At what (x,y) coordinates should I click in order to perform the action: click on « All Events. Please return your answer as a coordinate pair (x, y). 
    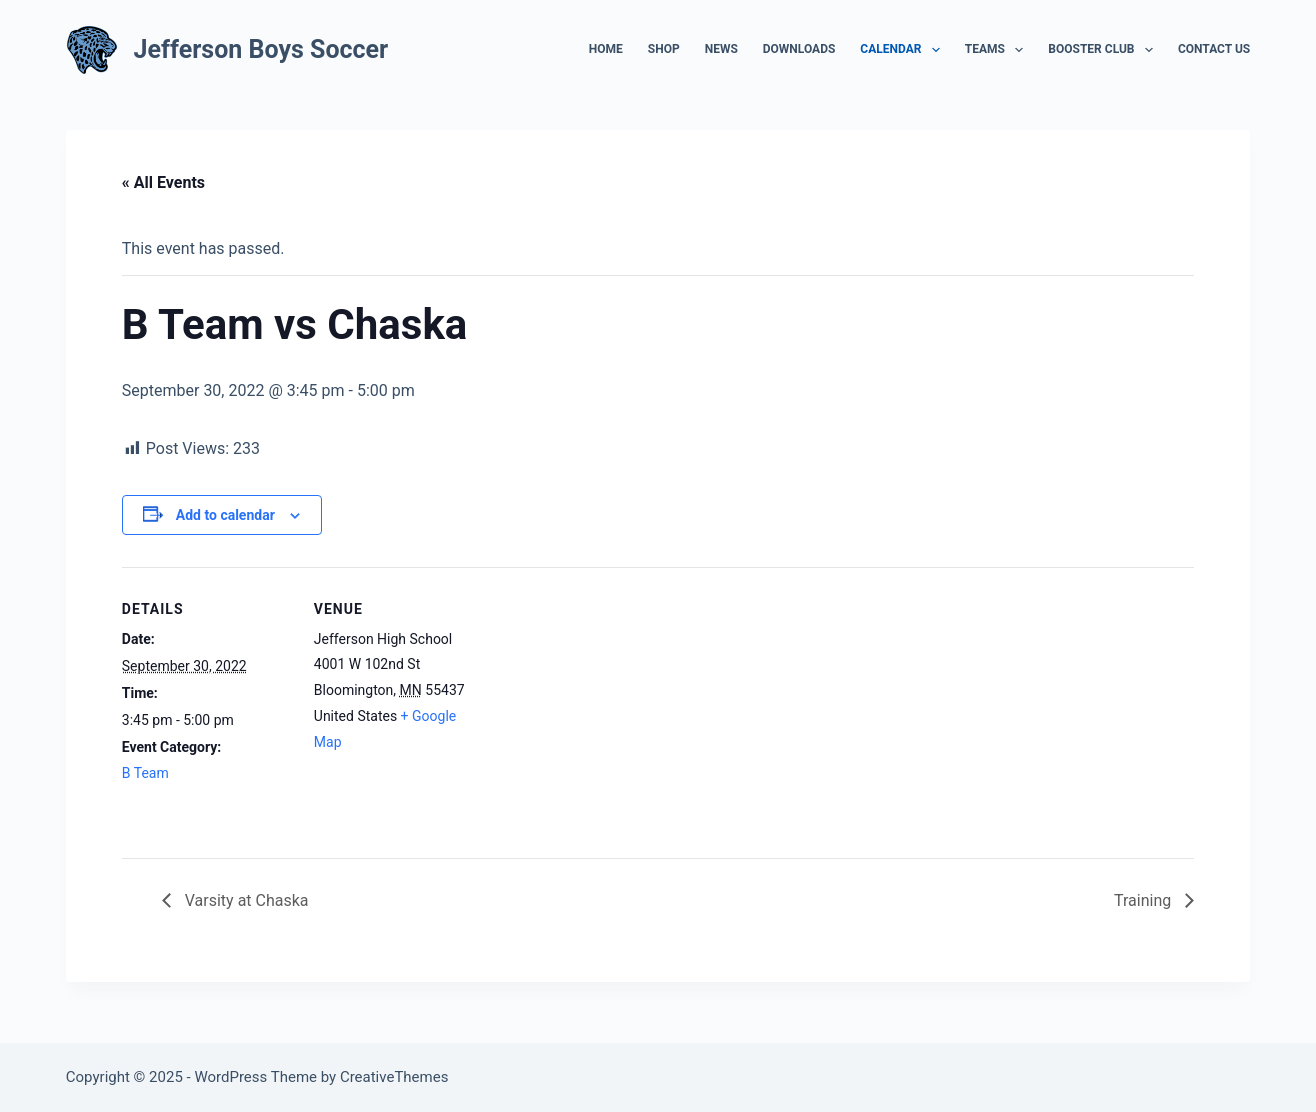
    Looking at the image, I should click on (163, 182).